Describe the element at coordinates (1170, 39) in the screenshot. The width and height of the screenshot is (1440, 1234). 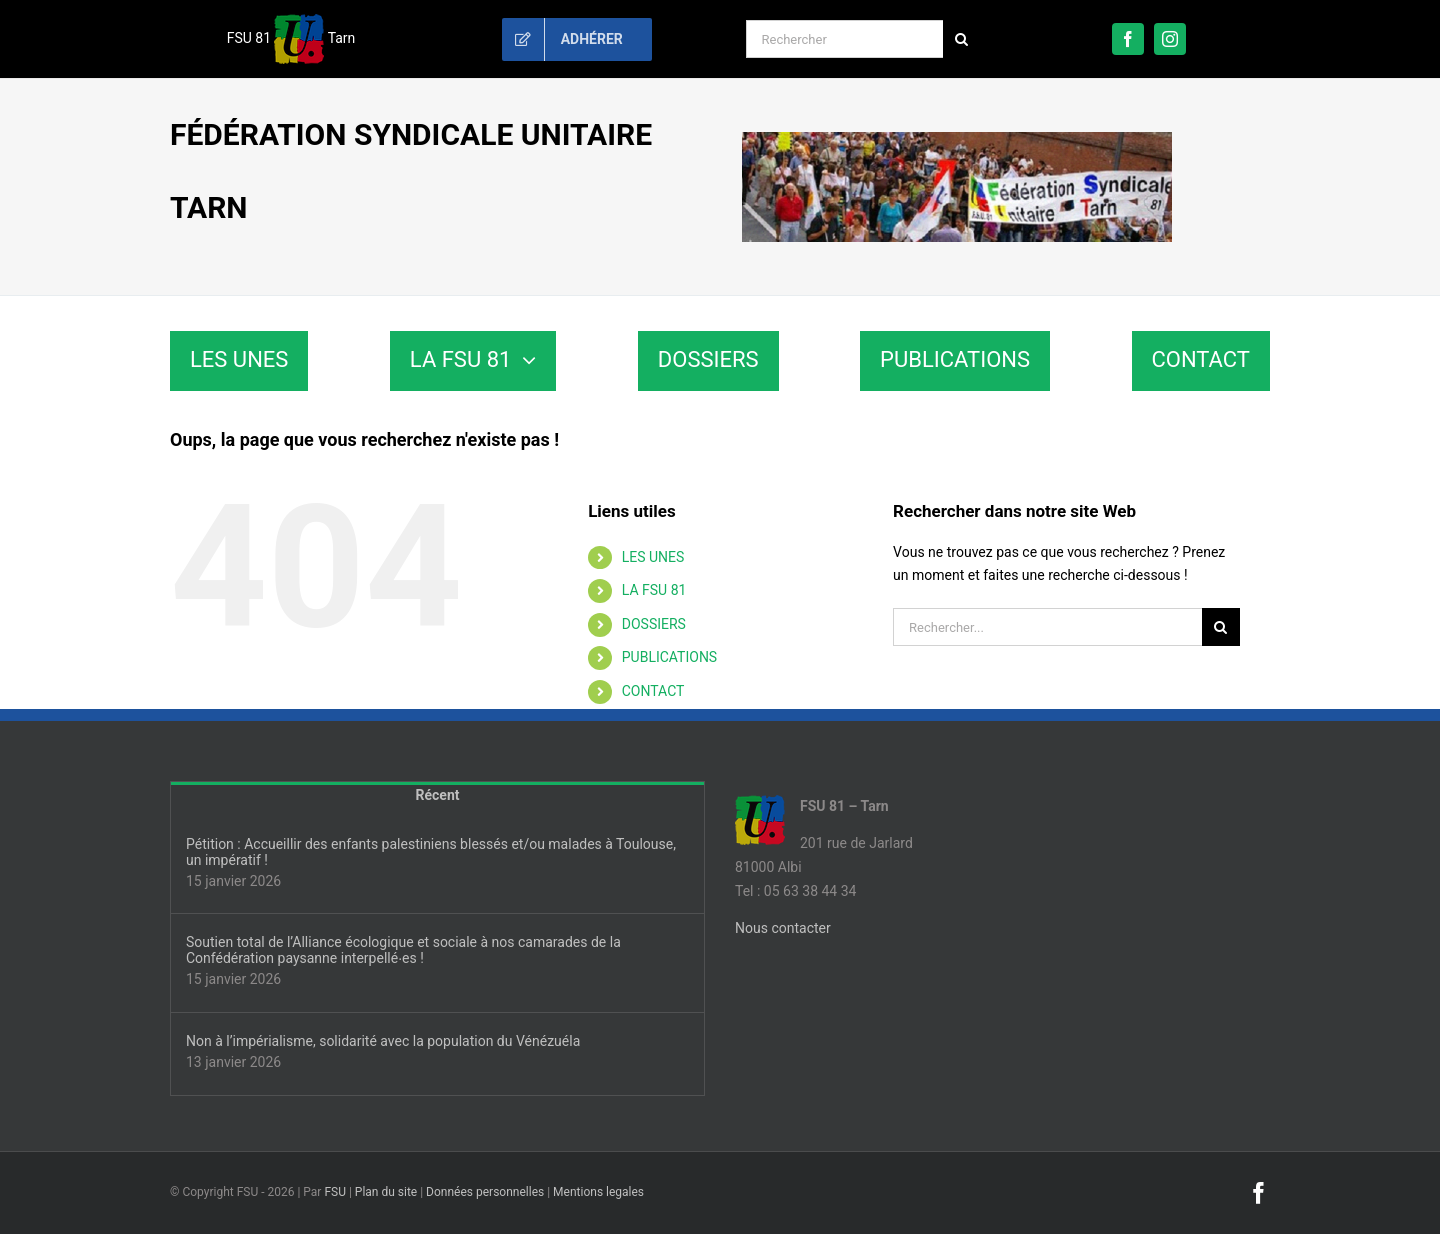
I see `[instagram]` at that location.